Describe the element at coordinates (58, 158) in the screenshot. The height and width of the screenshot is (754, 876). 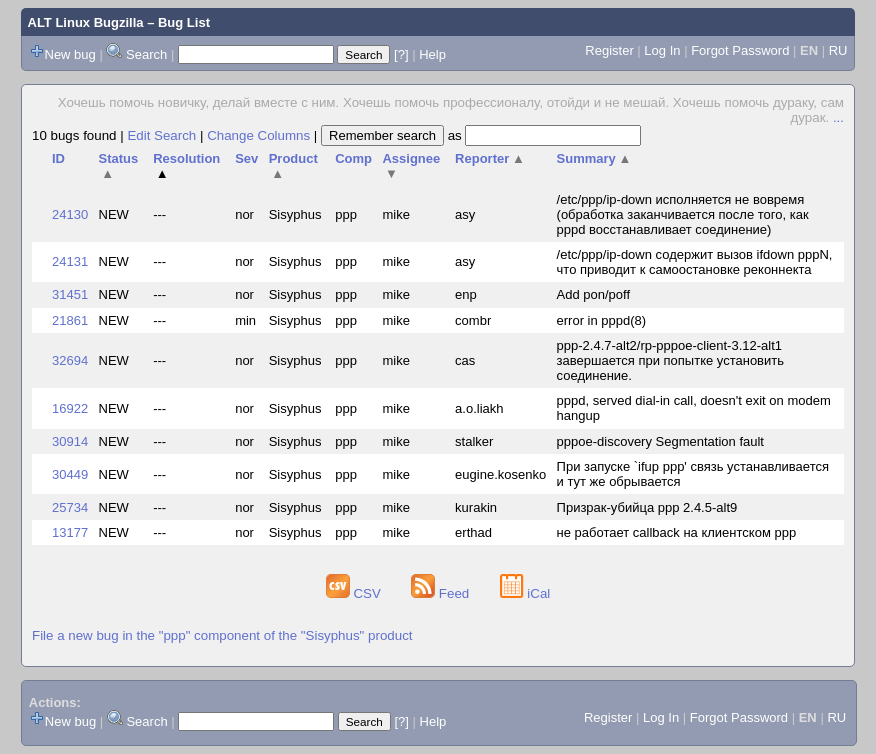
I see `ID` at that location.